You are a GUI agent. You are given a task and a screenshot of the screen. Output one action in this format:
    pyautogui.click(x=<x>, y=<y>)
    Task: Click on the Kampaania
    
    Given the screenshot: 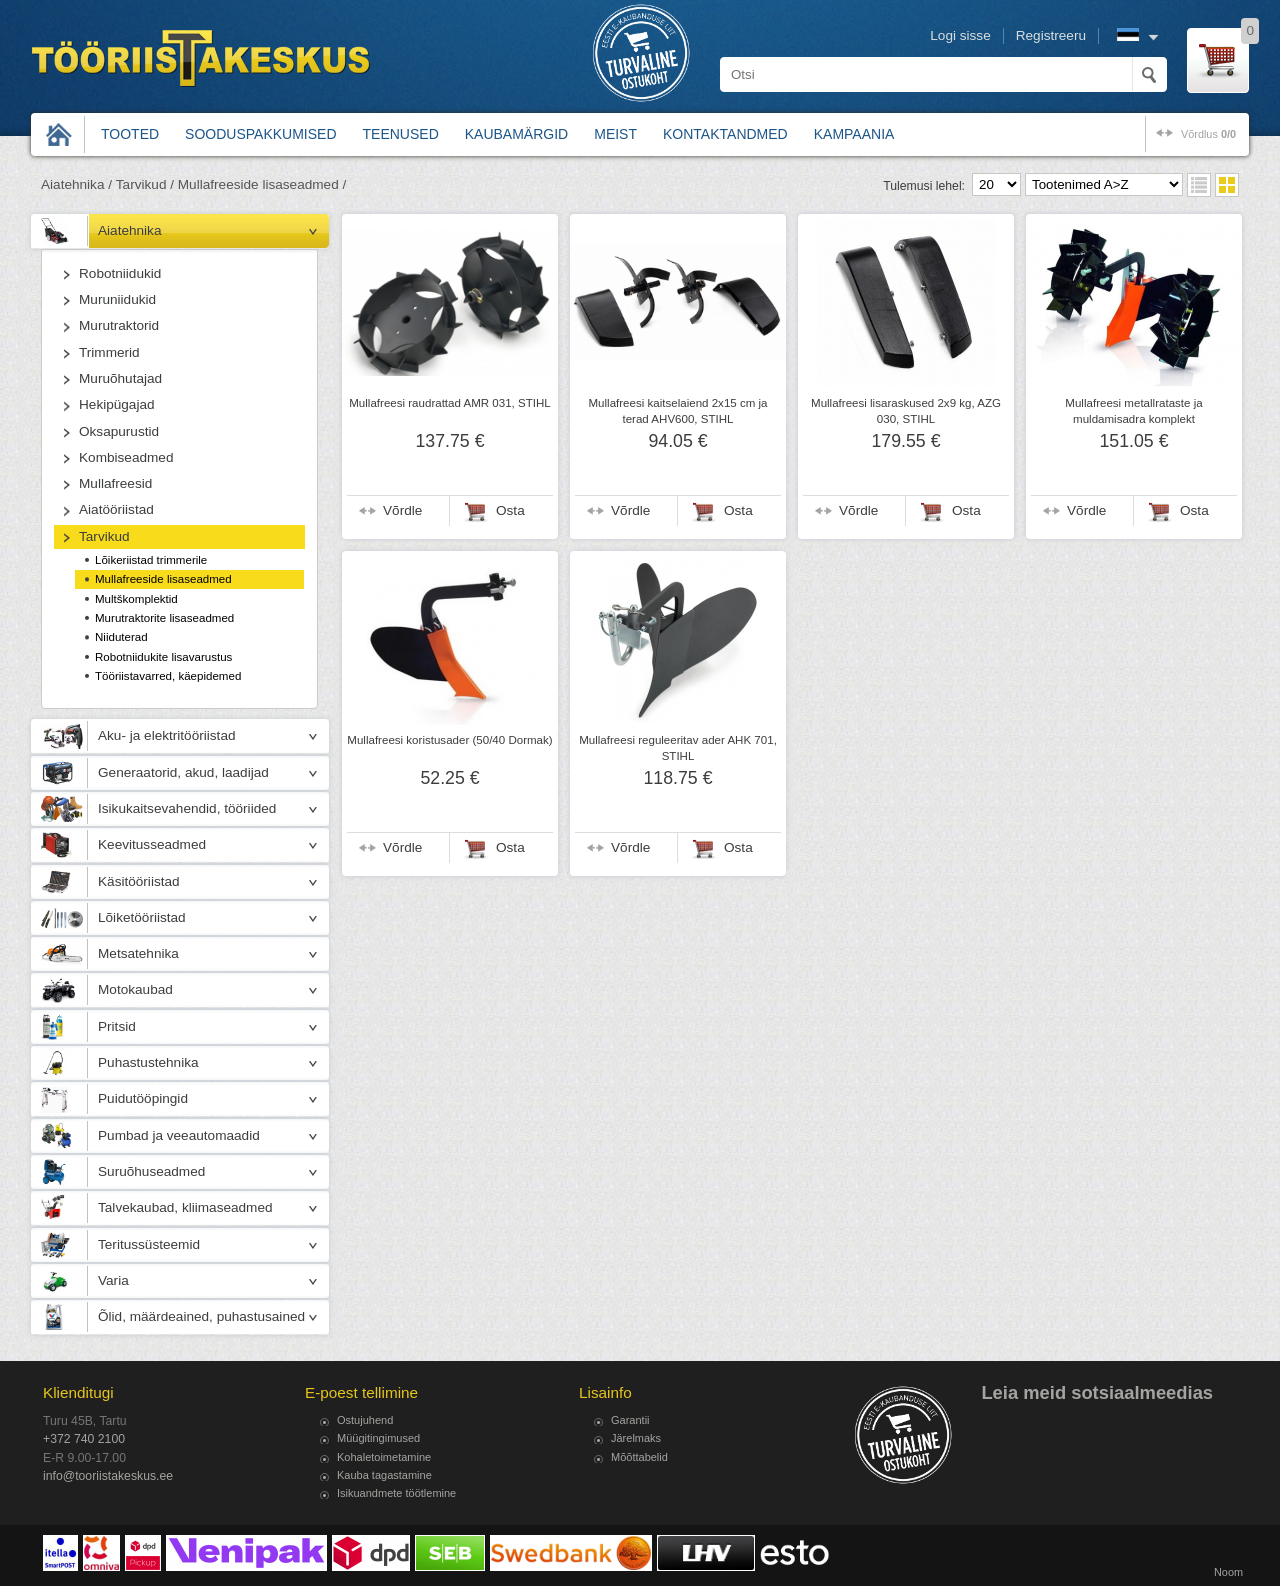 What is the action you would take?
    pyautogui.click(x=854, y=134)
    